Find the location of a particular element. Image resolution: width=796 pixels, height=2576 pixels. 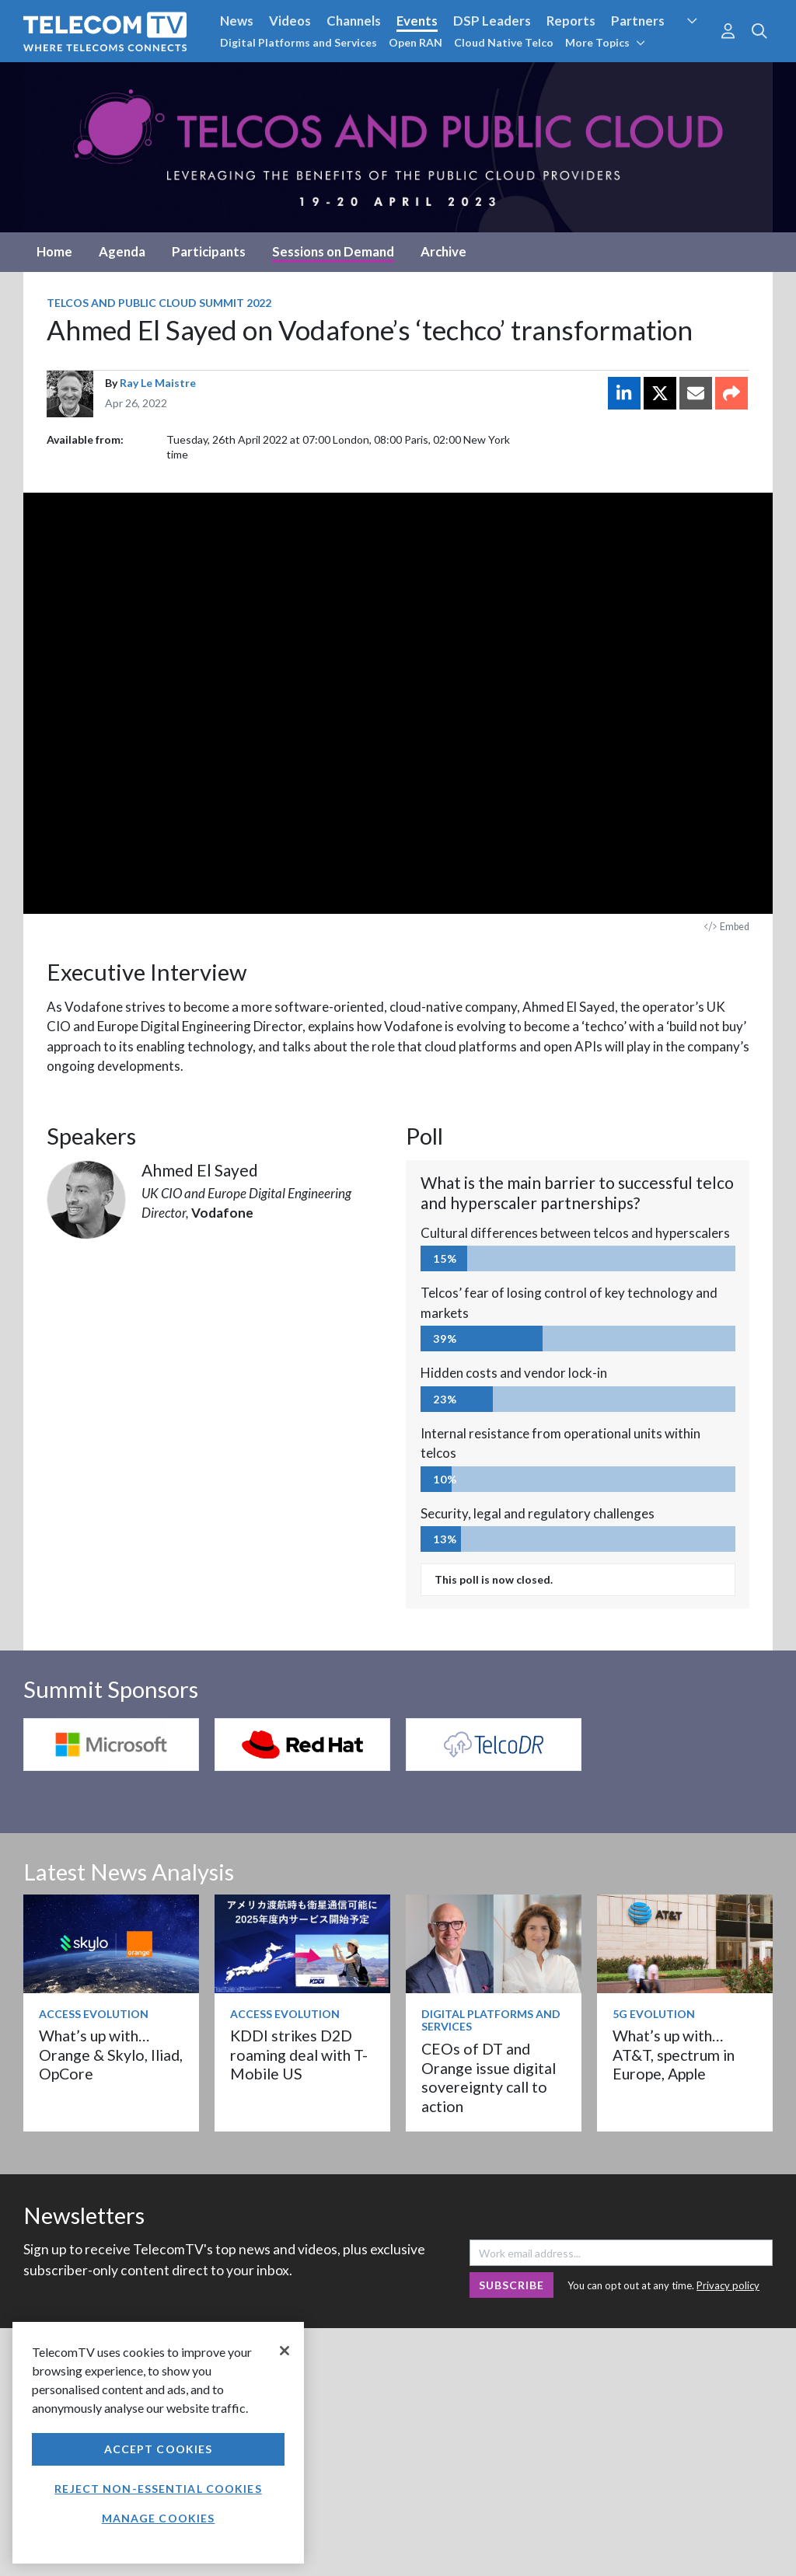

Accept Cookies is located at coordinates (158, 2449).